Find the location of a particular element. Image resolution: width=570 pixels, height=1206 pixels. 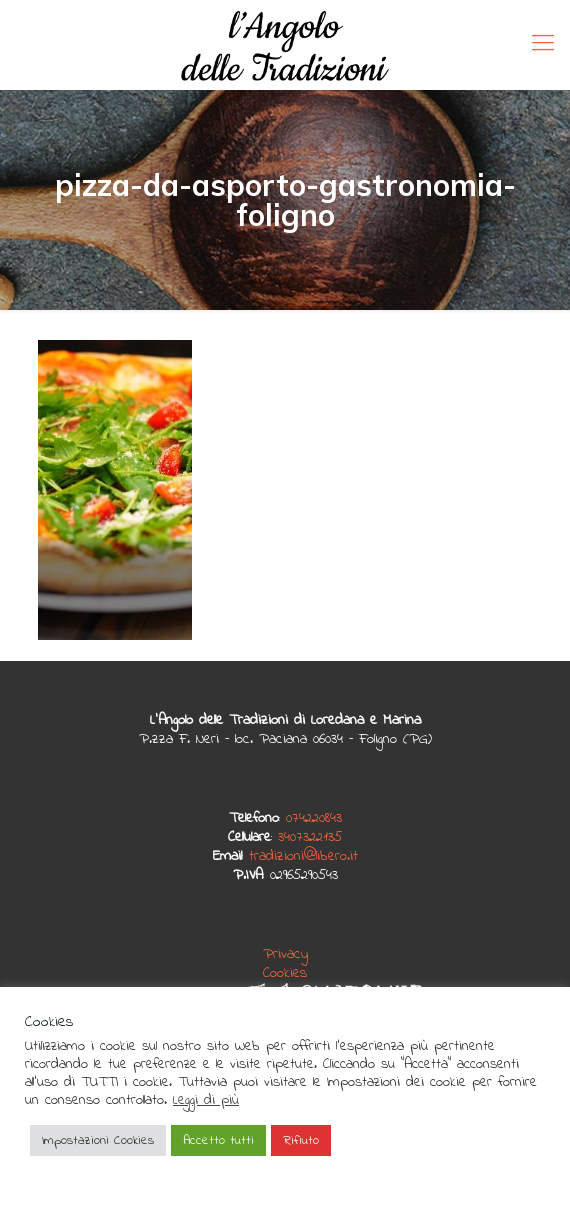

Leggi di più is located at coordinates (206, 1100).